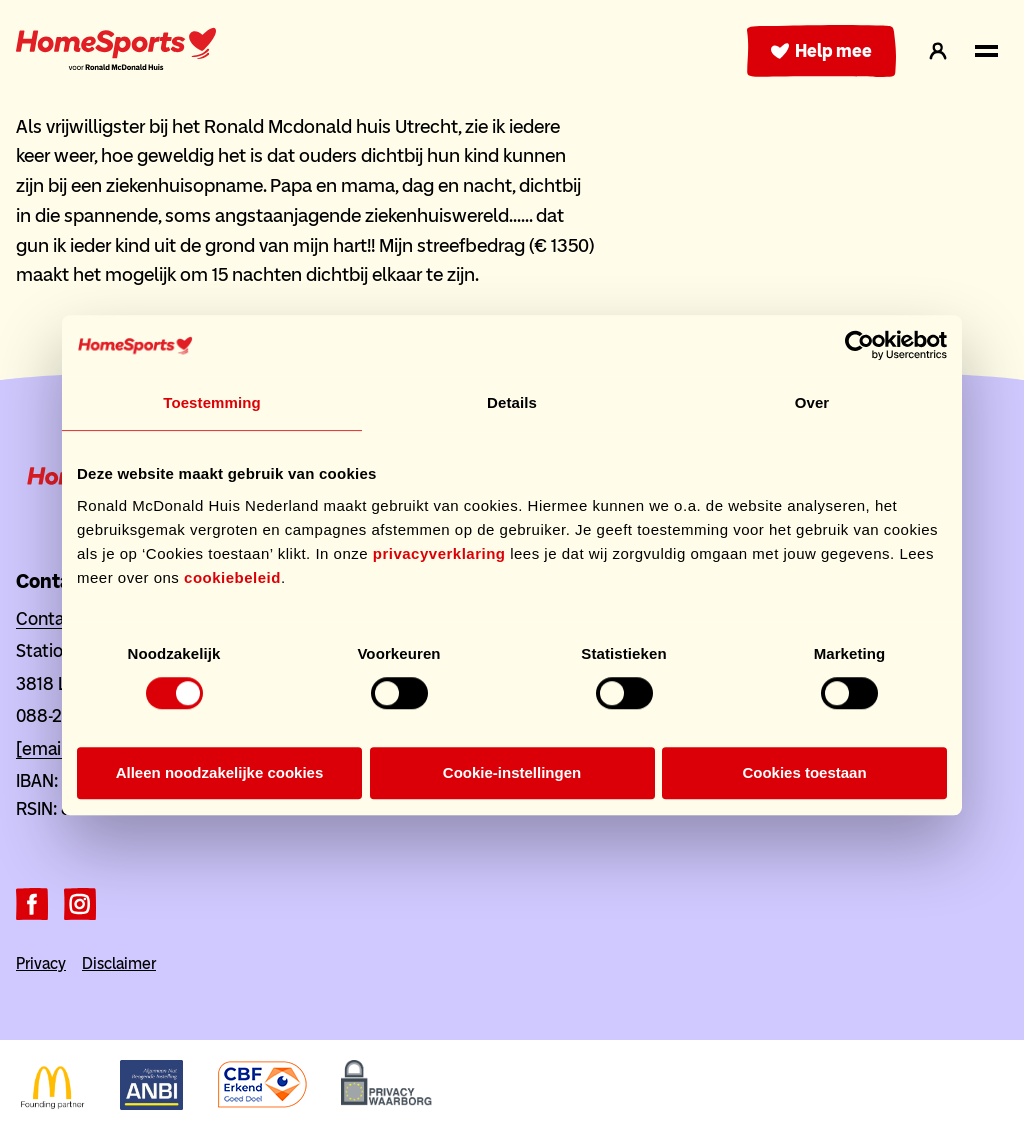 The width and height of the screenshot is (1024, 1130). What do you see at coordinates (821, 51) in the screenshot?
I see `Help mee` at bounding box center [821, 51].